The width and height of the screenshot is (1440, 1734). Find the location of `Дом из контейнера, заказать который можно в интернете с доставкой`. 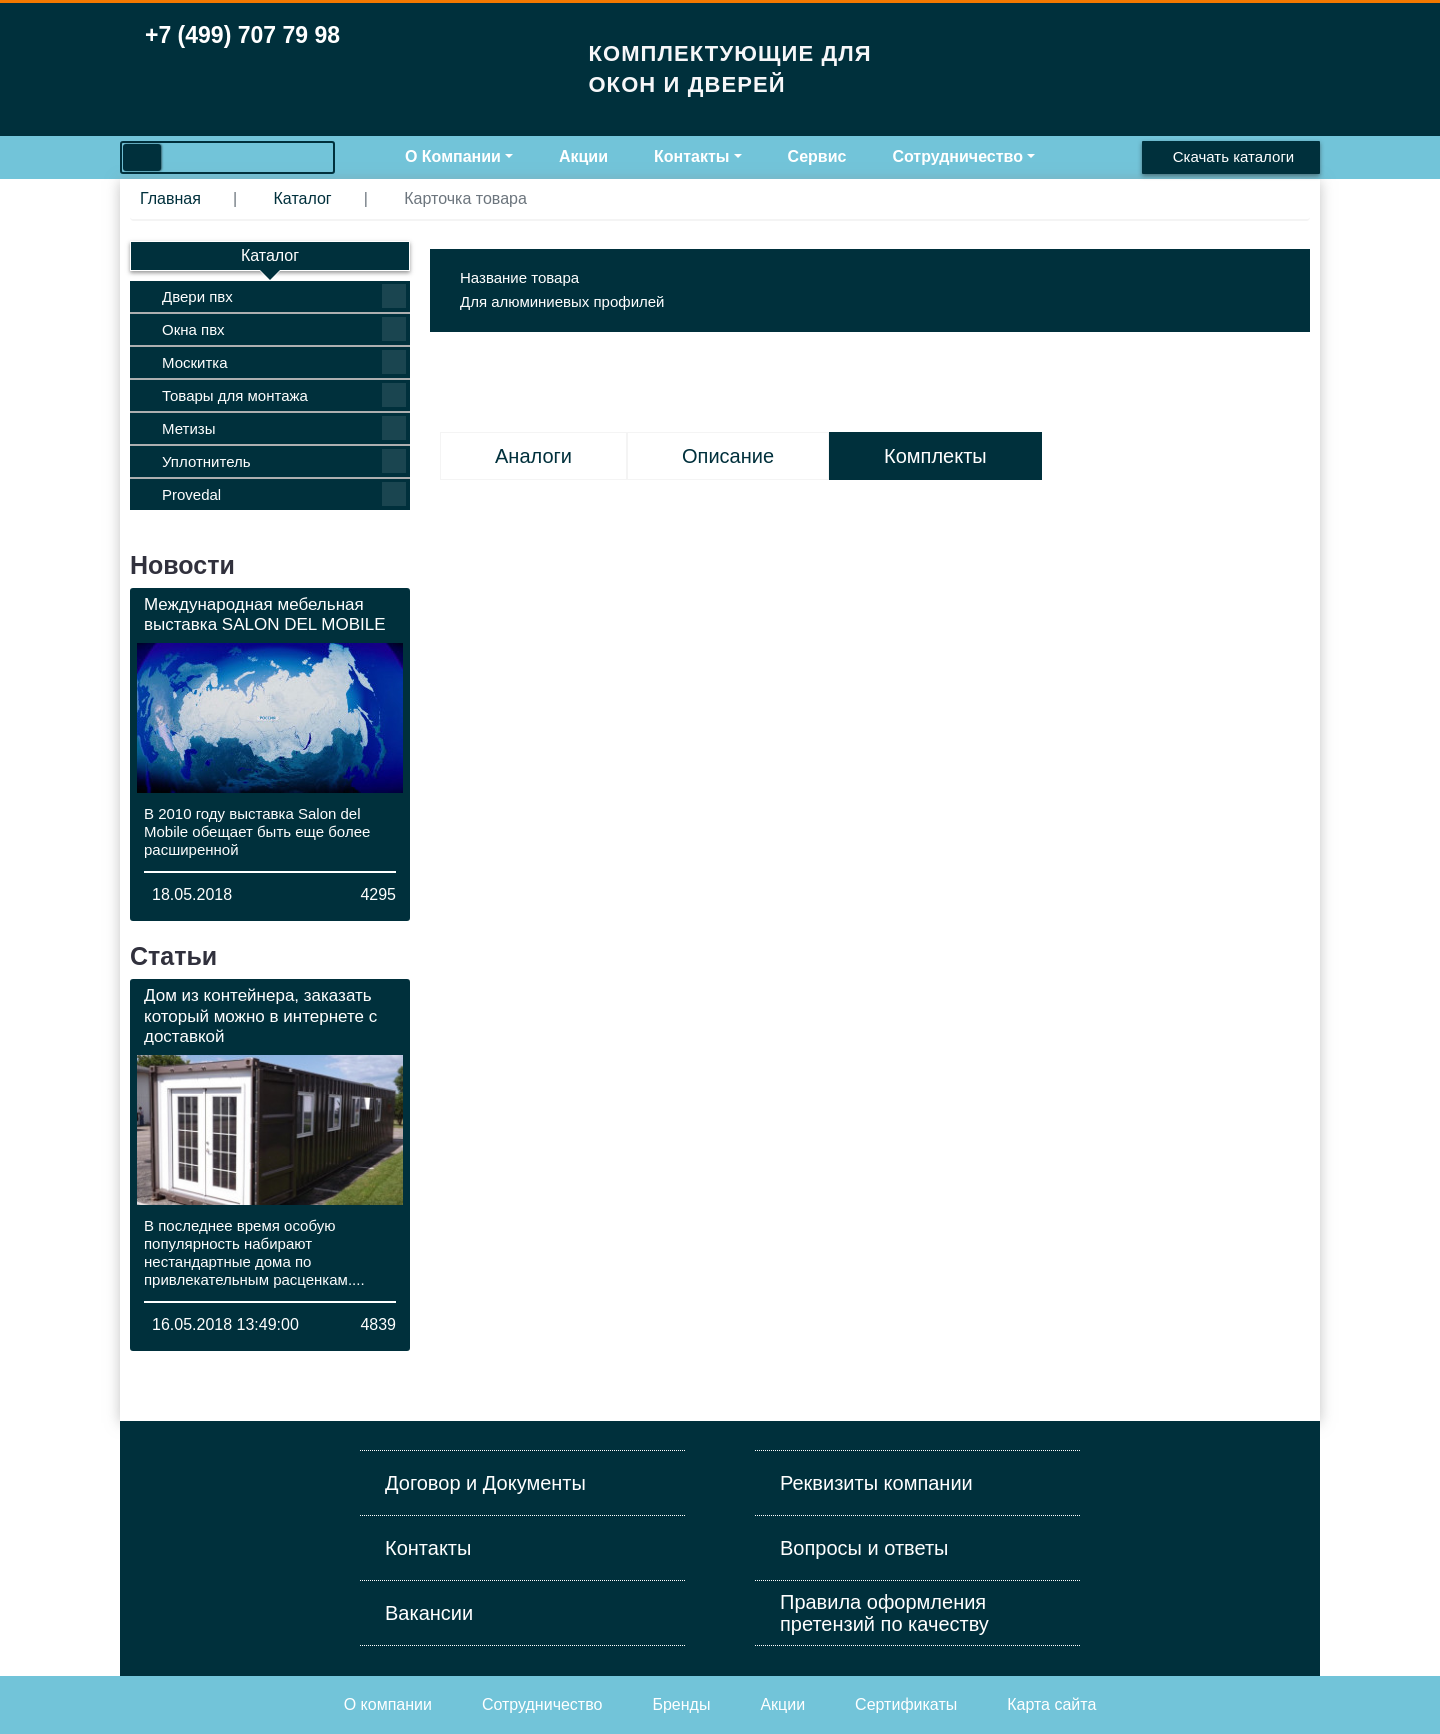

Дом из контейнера, заказать который можно в интернете с доставкой is located at coordinates (260, 1016).